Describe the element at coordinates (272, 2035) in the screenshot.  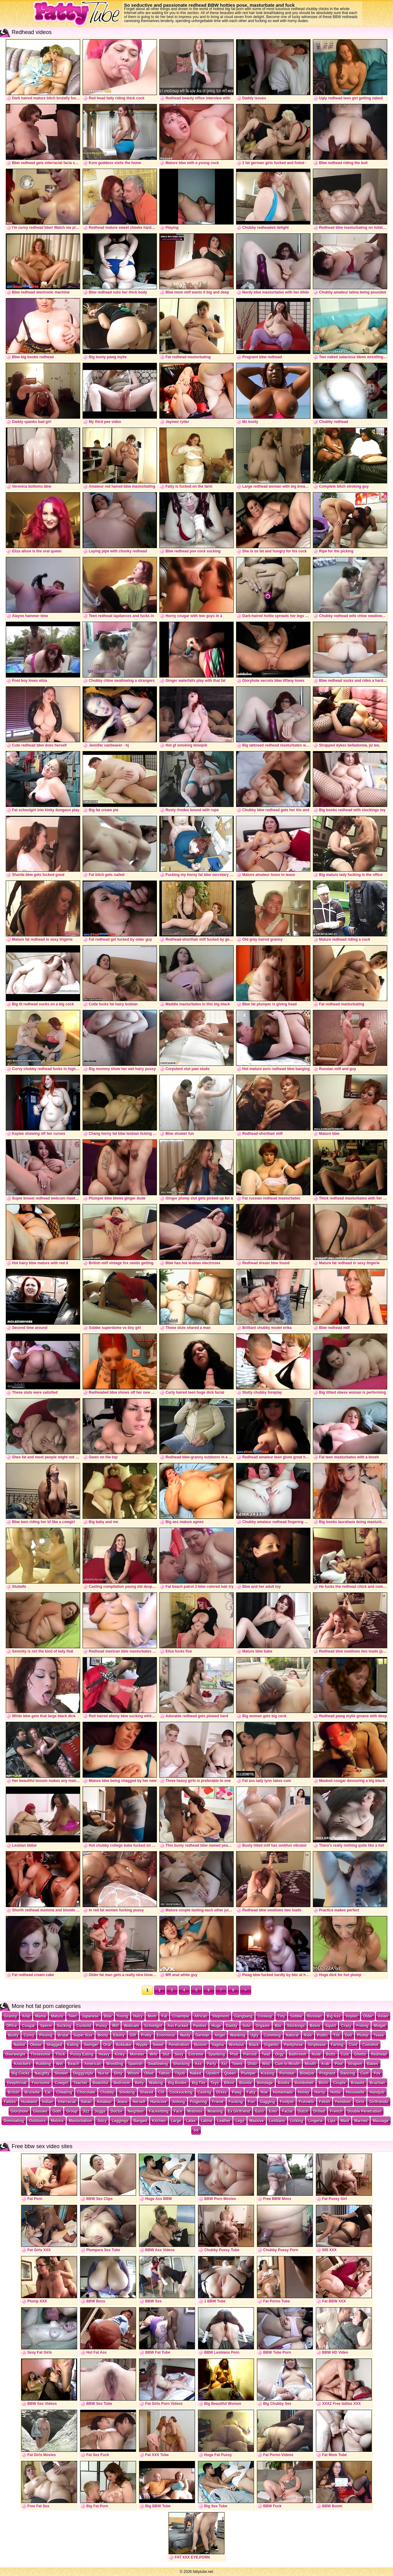
I see `Cumming` at that location.